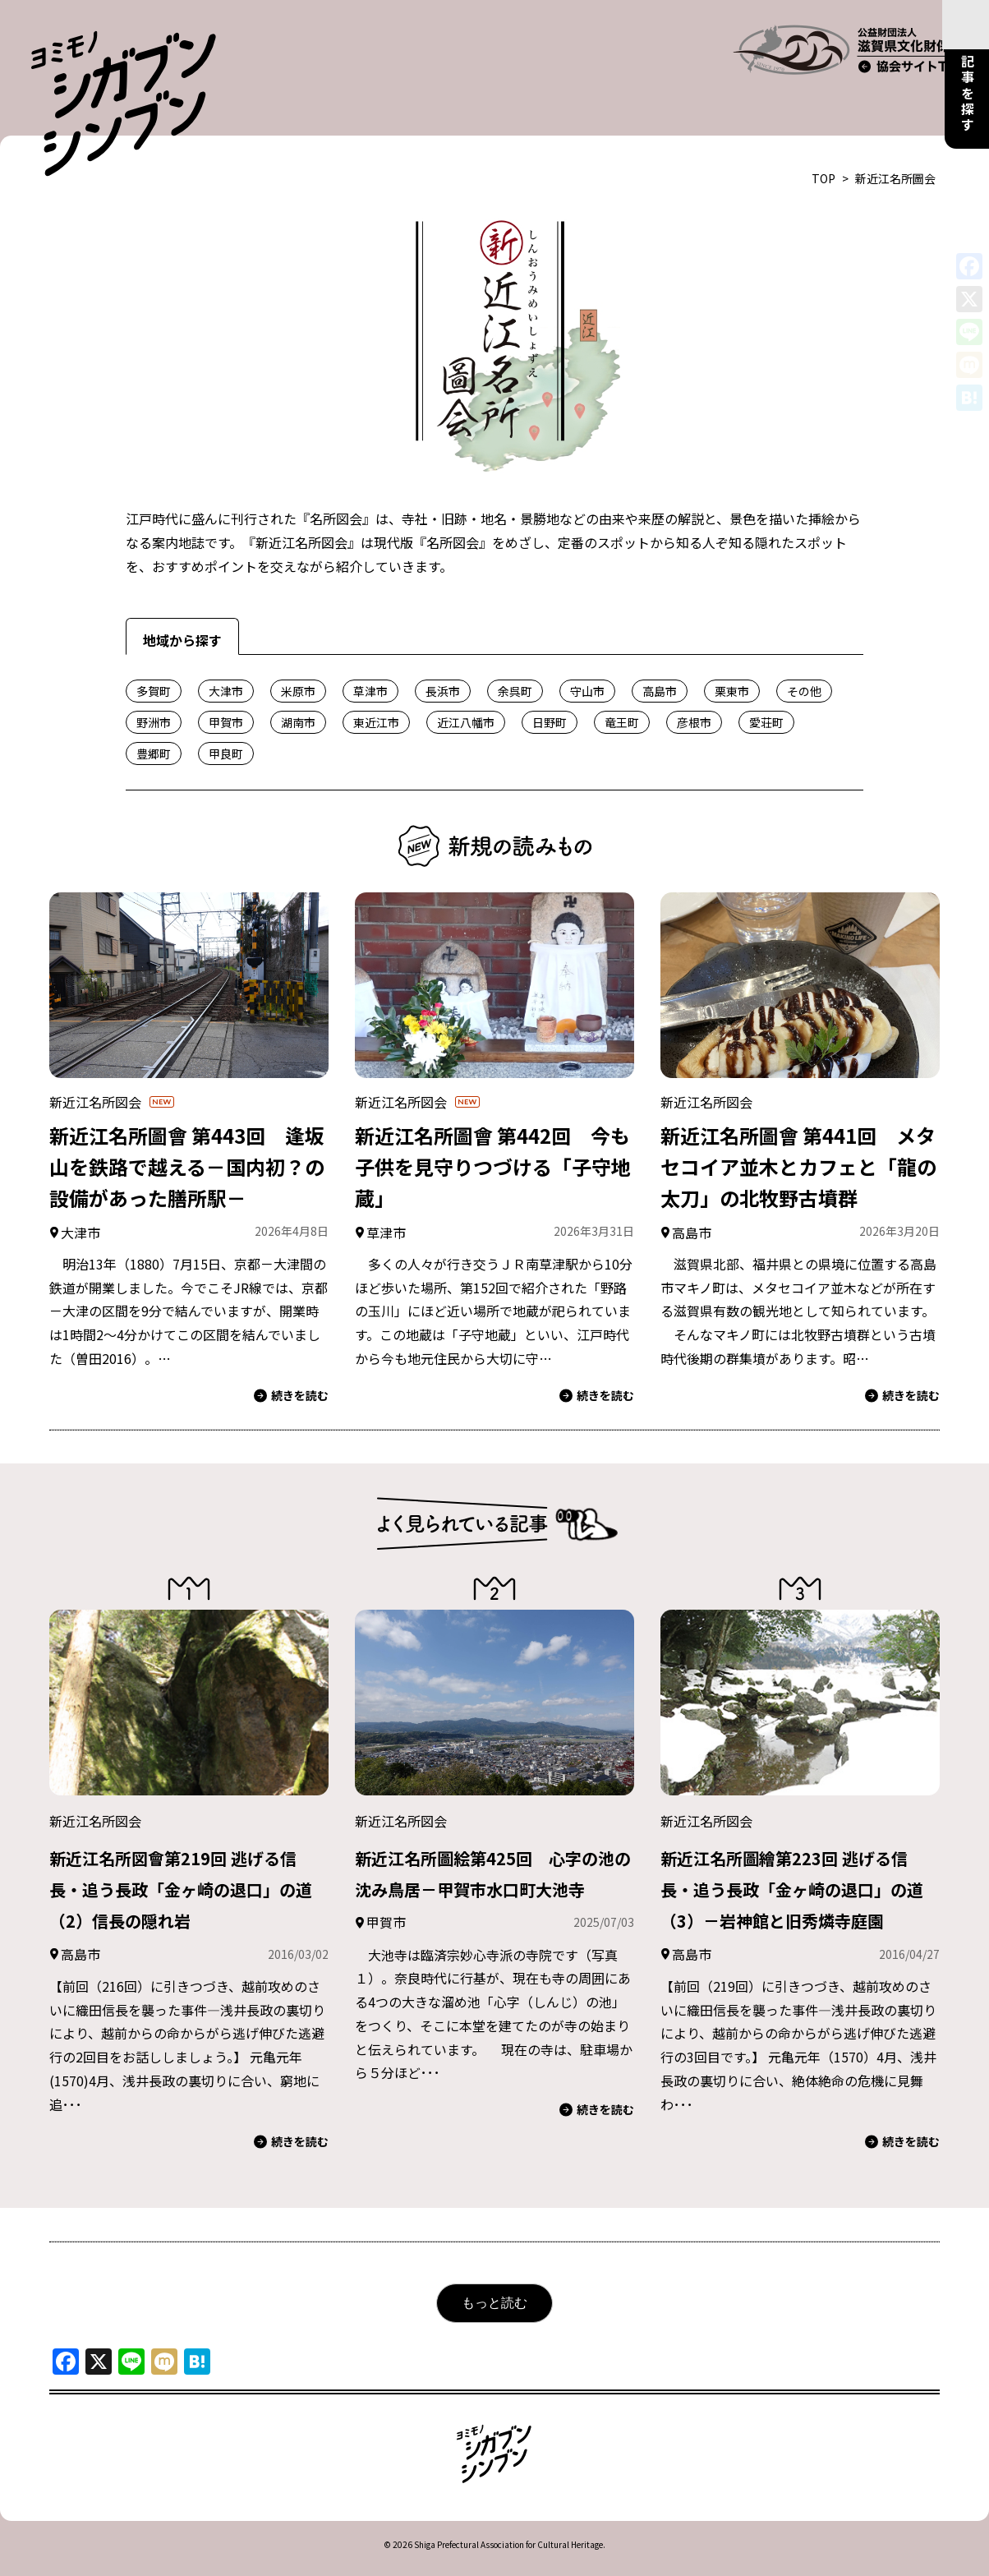 This screenshot has width=989, height=2576. Describe the element at coordinates (823, 137) in the screenshot. I see `TOP` at that location.